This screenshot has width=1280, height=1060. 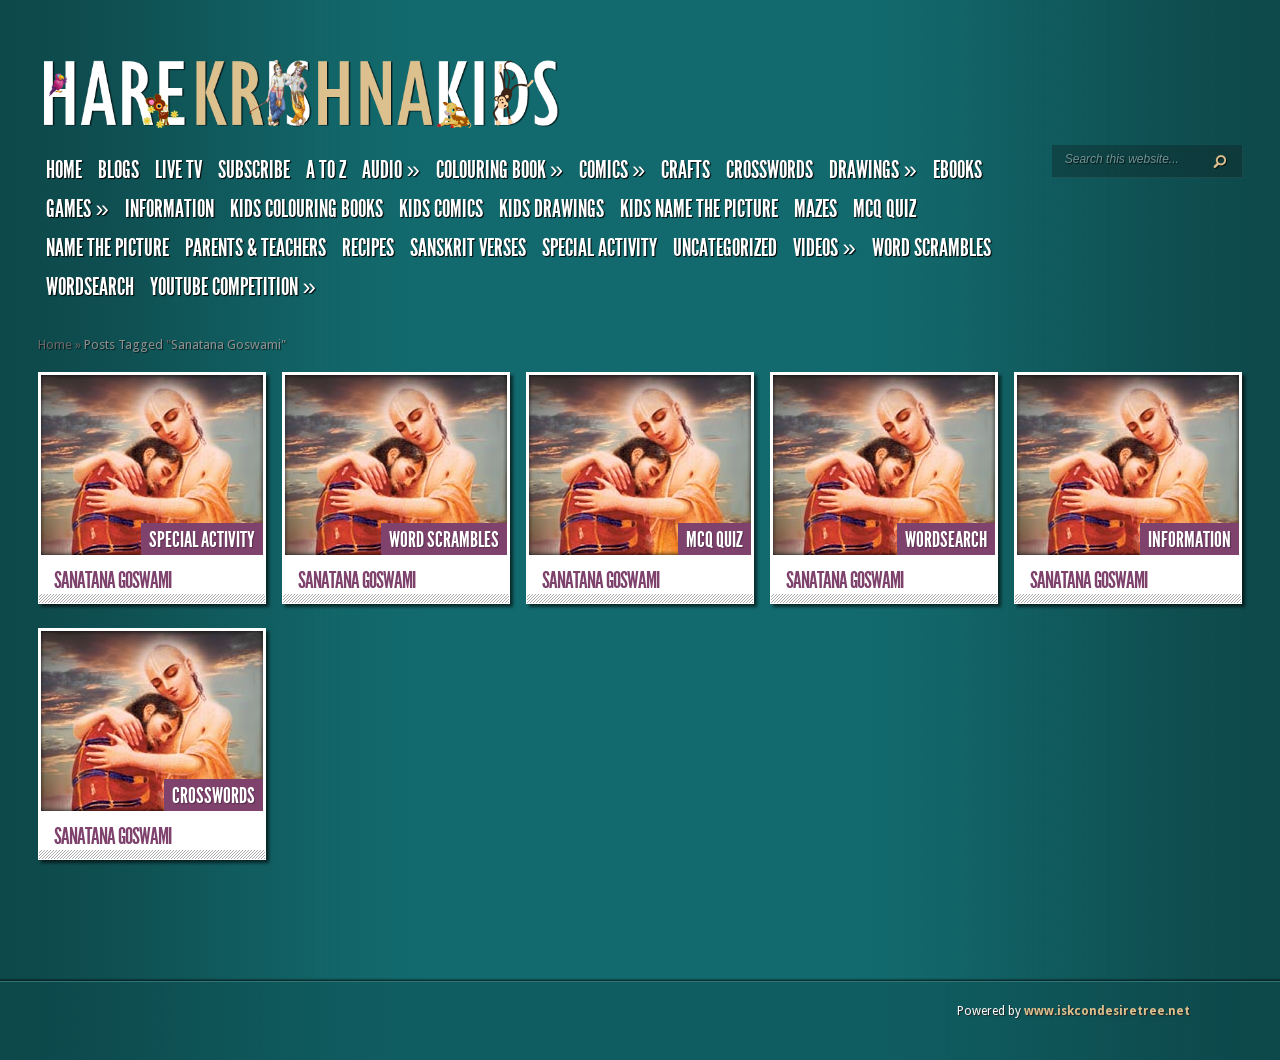 What do you see at coordinates (118, 170) in the screenshot?
I see `Blogs` at bounding box center [118, 170].